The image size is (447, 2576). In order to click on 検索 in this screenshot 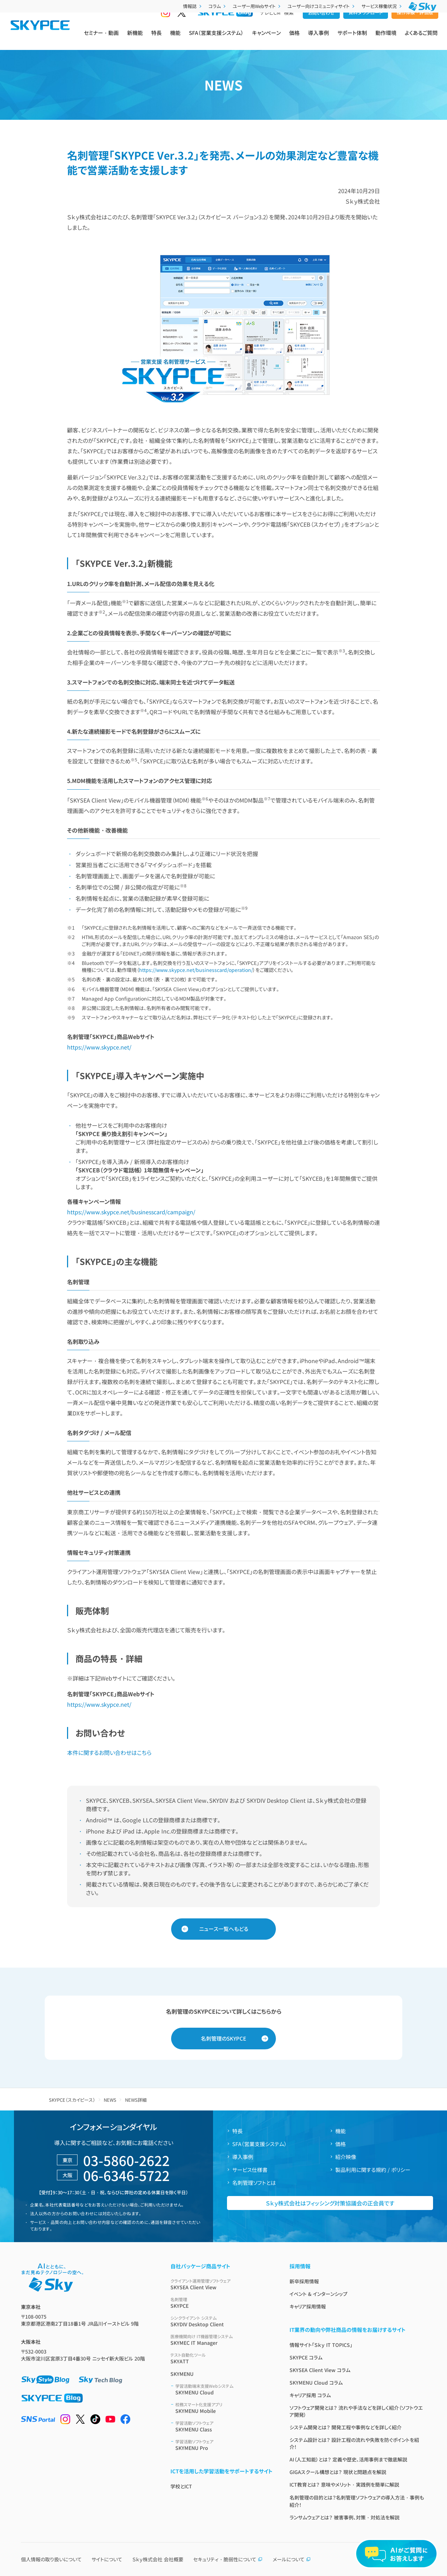, I will do `click(289, 24)`.